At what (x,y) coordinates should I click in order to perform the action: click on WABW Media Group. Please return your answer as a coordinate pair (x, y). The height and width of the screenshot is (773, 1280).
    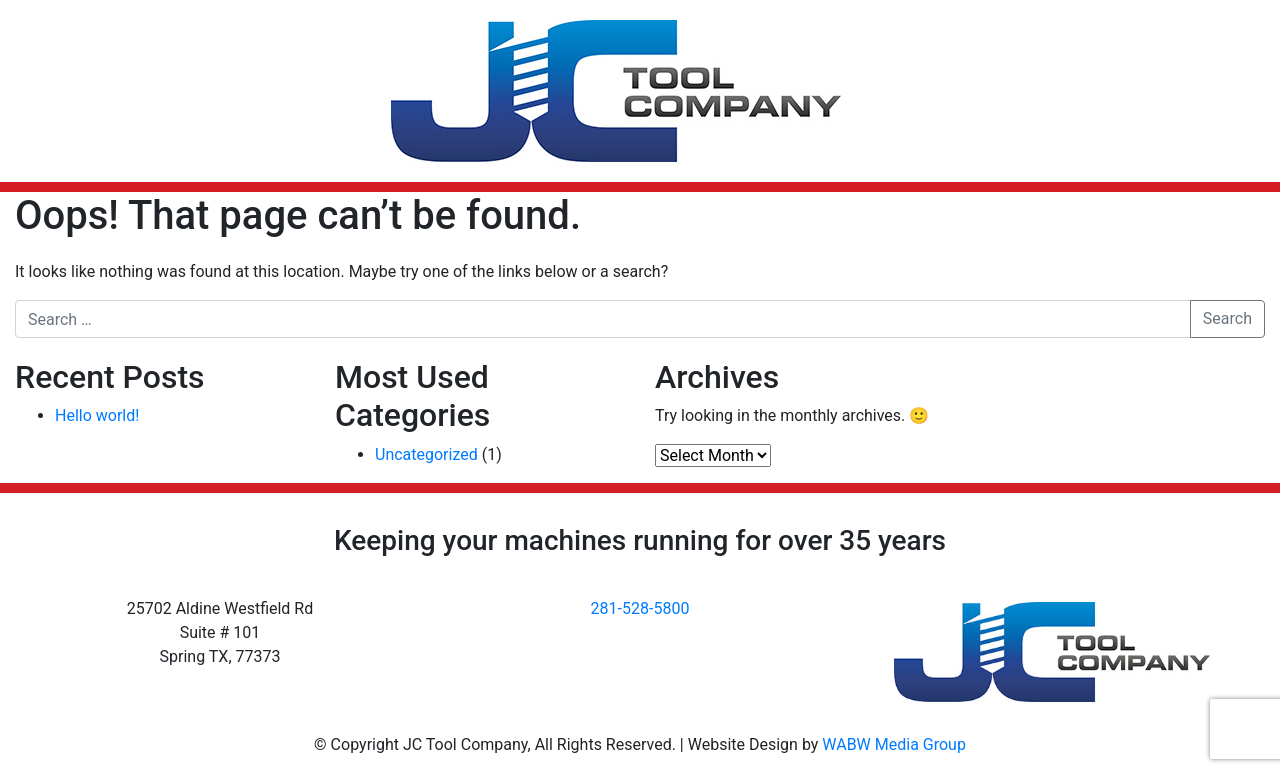
    Looking at the image, I should click on (894, 744).